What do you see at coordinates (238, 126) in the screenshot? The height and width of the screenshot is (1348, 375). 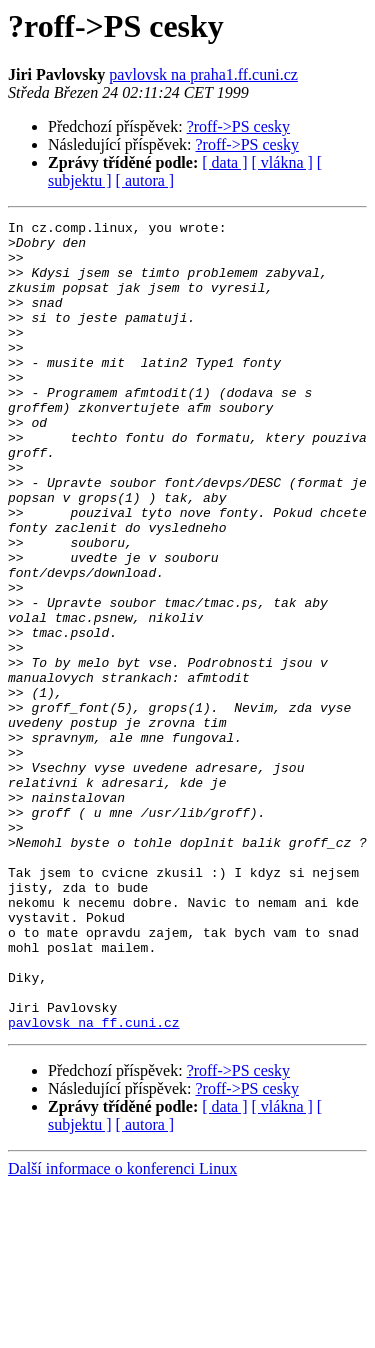 I see `?roff->PS cesky` at bounding box center [238, 126].